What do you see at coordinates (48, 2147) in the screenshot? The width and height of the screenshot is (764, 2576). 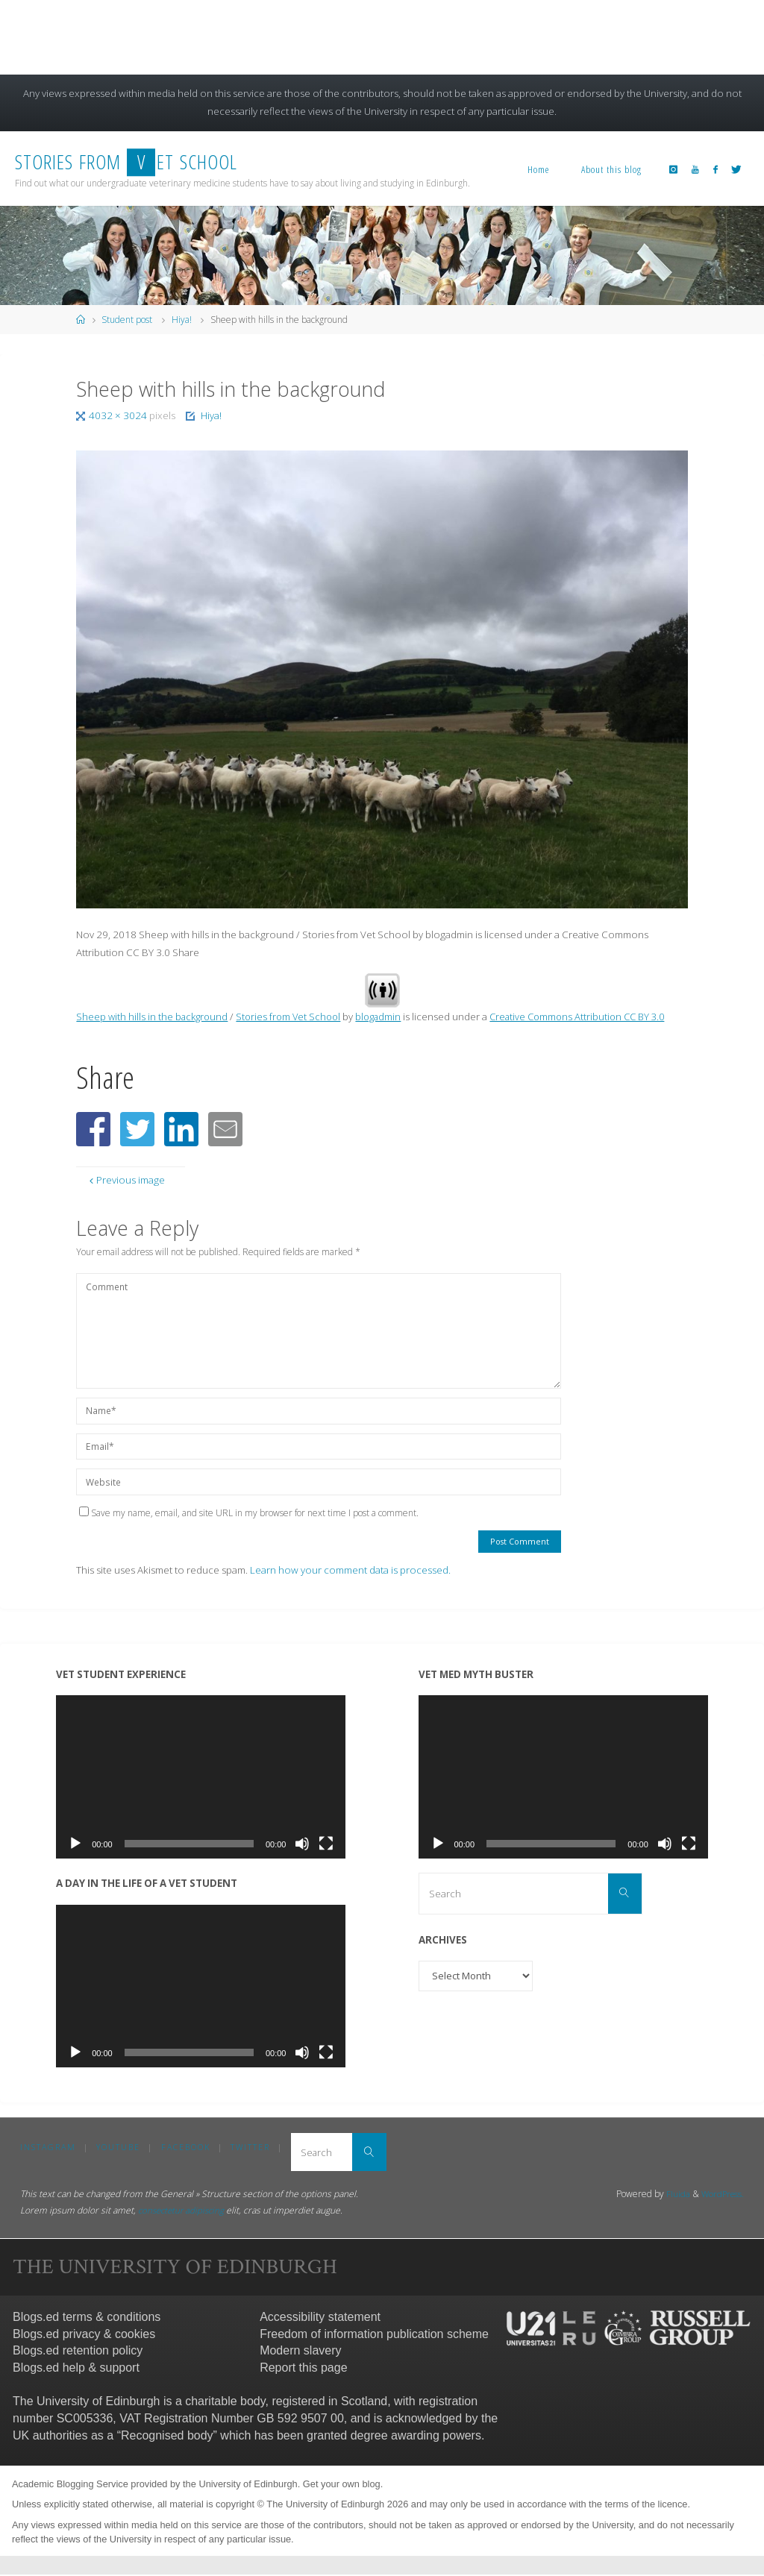 I see `Instagram` at bounding box center [48, 2147].